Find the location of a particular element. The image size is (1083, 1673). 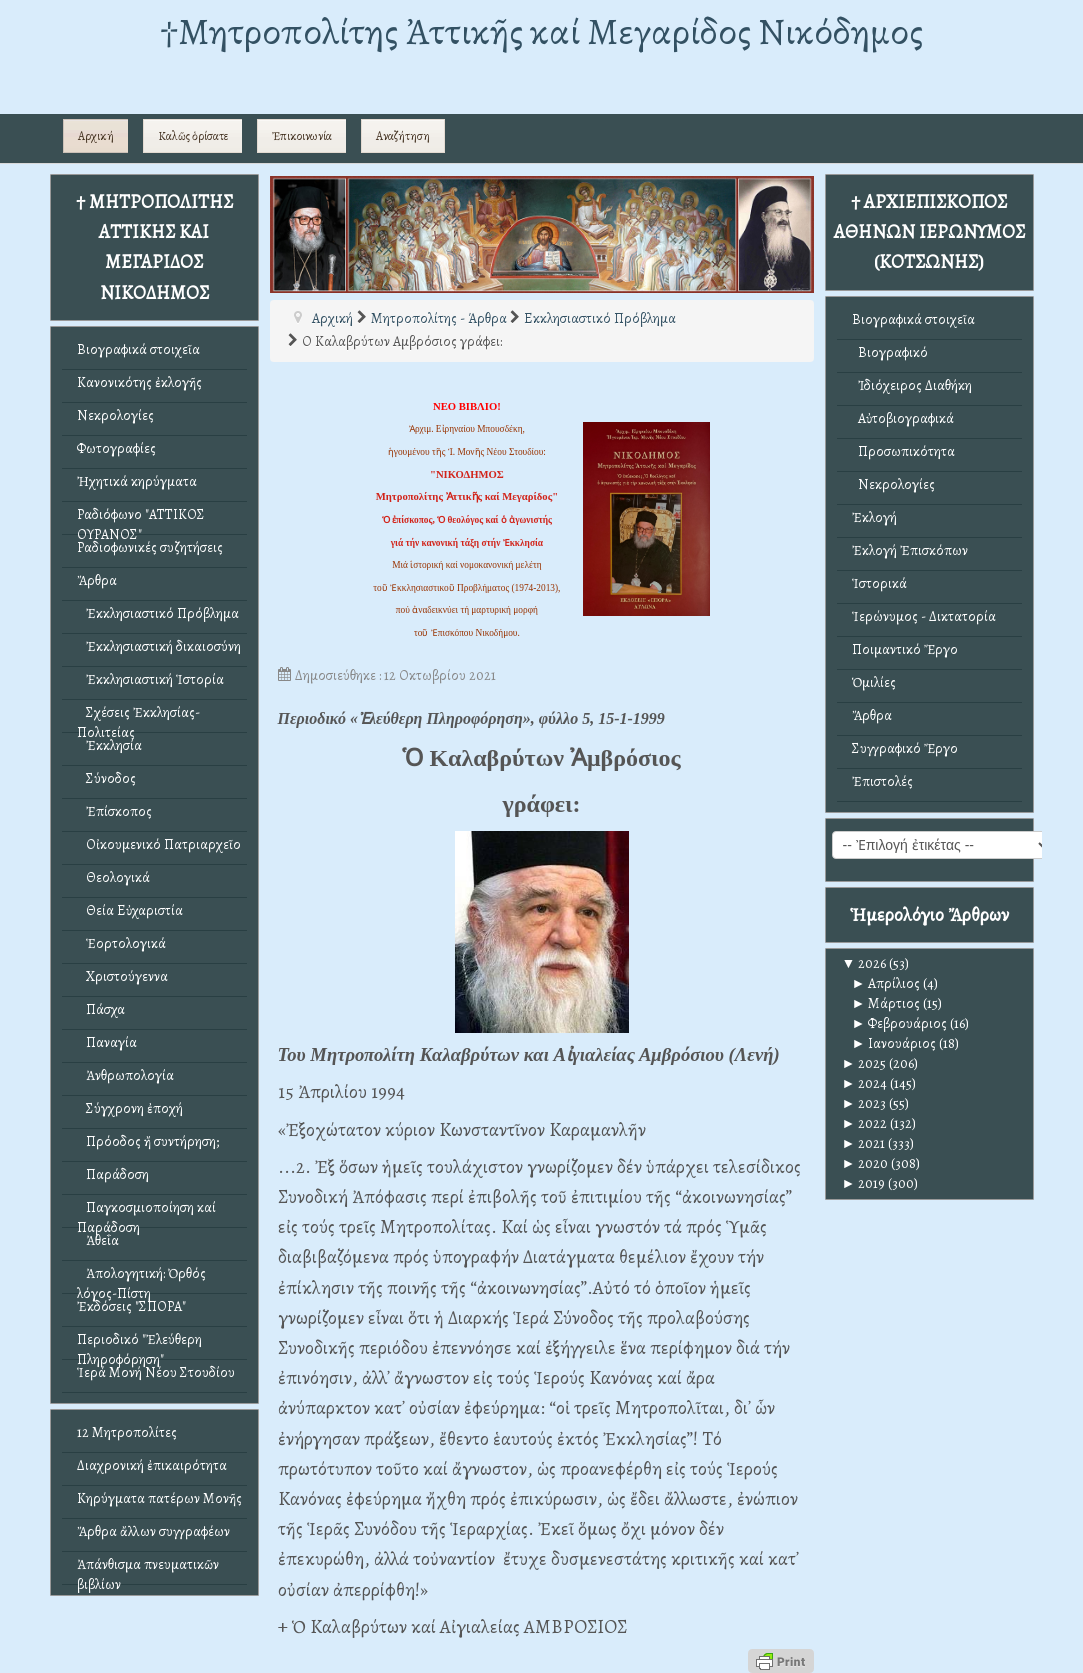

Κανονικότης ἐκλογῆς is located at coordinates (139, 382).